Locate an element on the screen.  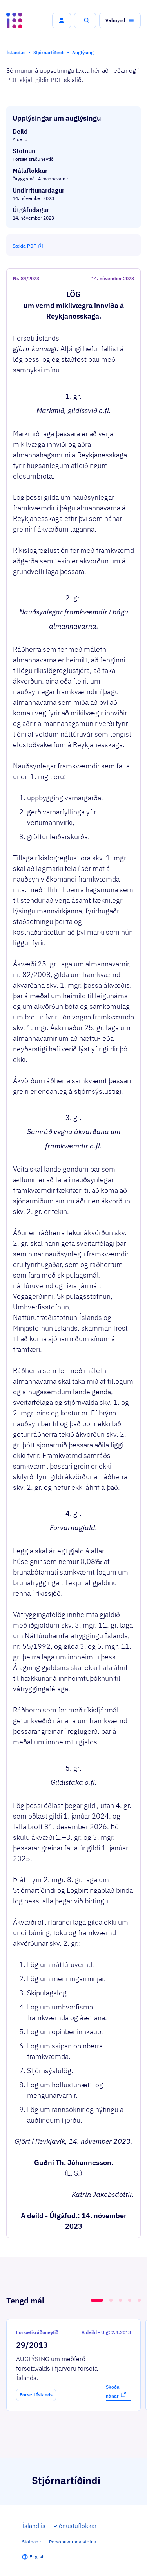
Ísland.is is located at coordinates (33, 2526).